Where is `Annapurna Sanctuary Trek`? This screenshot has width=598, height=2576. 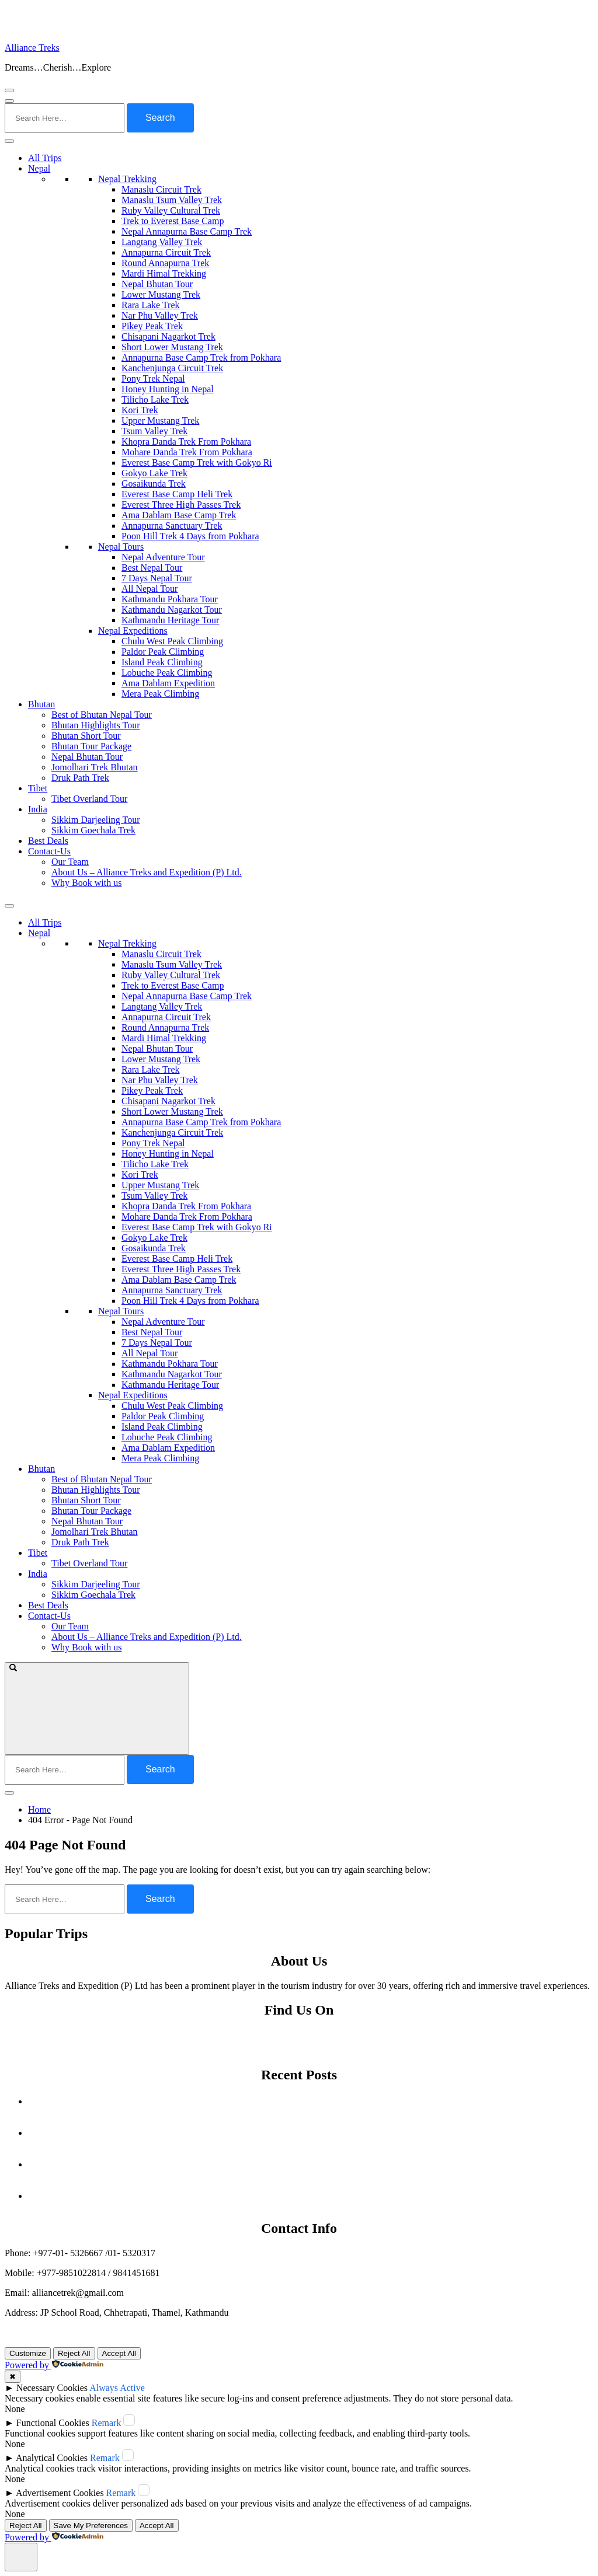 Annapurna Sanctuary Trek is located at coordinates (171, 525).